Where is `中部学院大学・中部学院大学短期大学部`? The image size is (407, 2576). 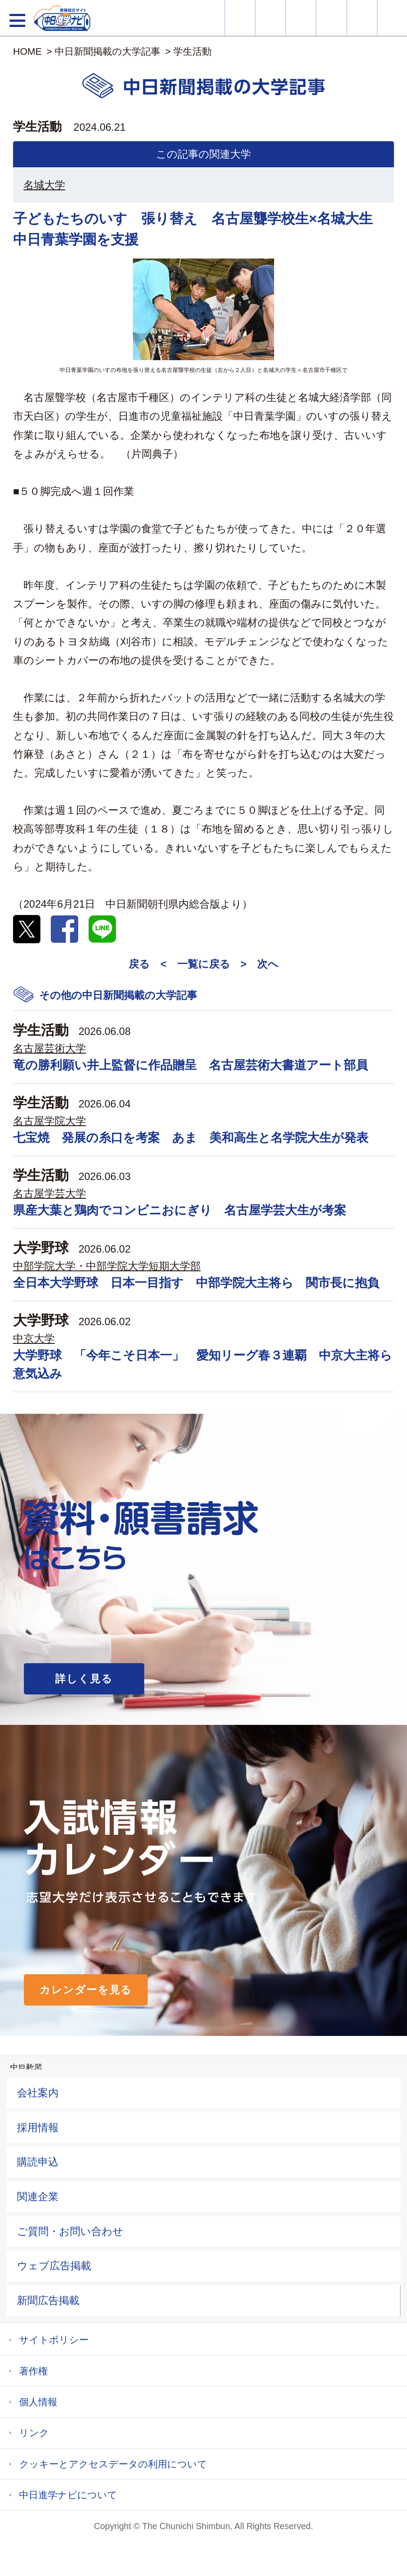
中部学院大学・中部学院大学短期大学部 is located at coordinates (107, 1266).